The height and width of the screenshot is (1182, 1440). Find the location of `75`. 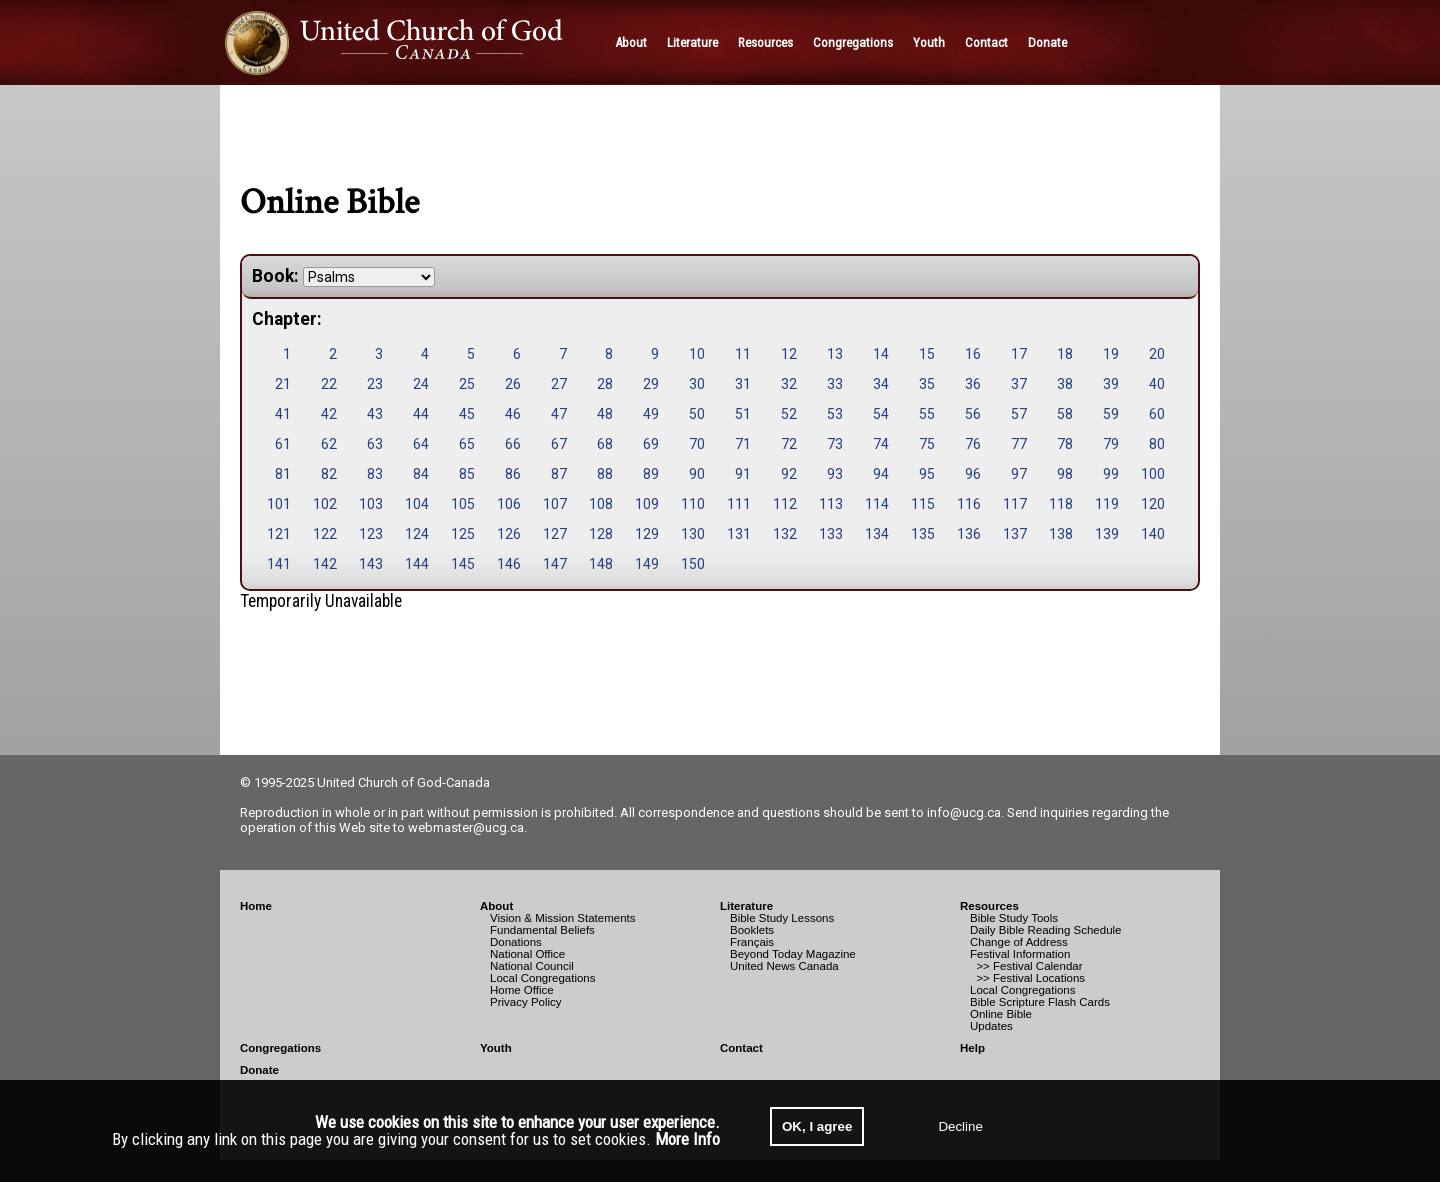

75 is located at coordinates (927, 444).